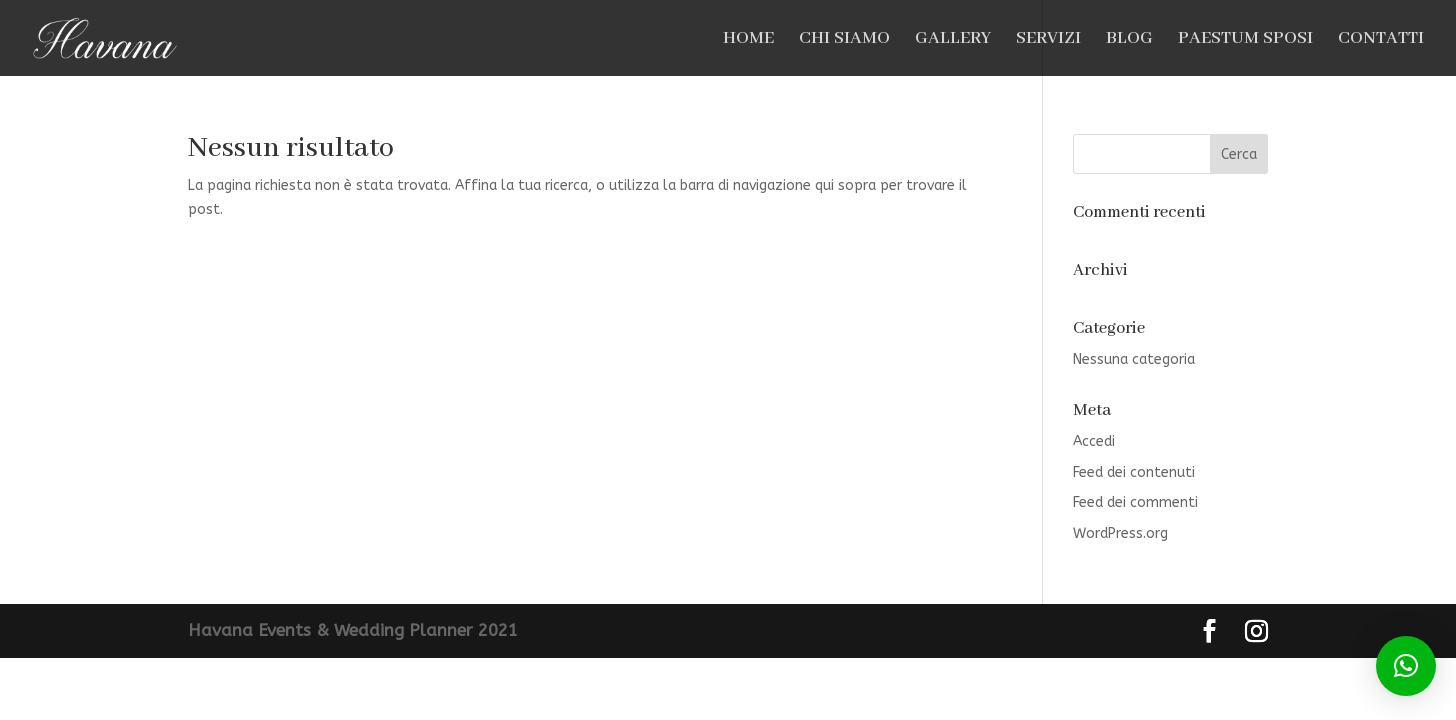 This screenshot has height=720, width=1456. I want to click on CONTATTI, so click(1381, 40).